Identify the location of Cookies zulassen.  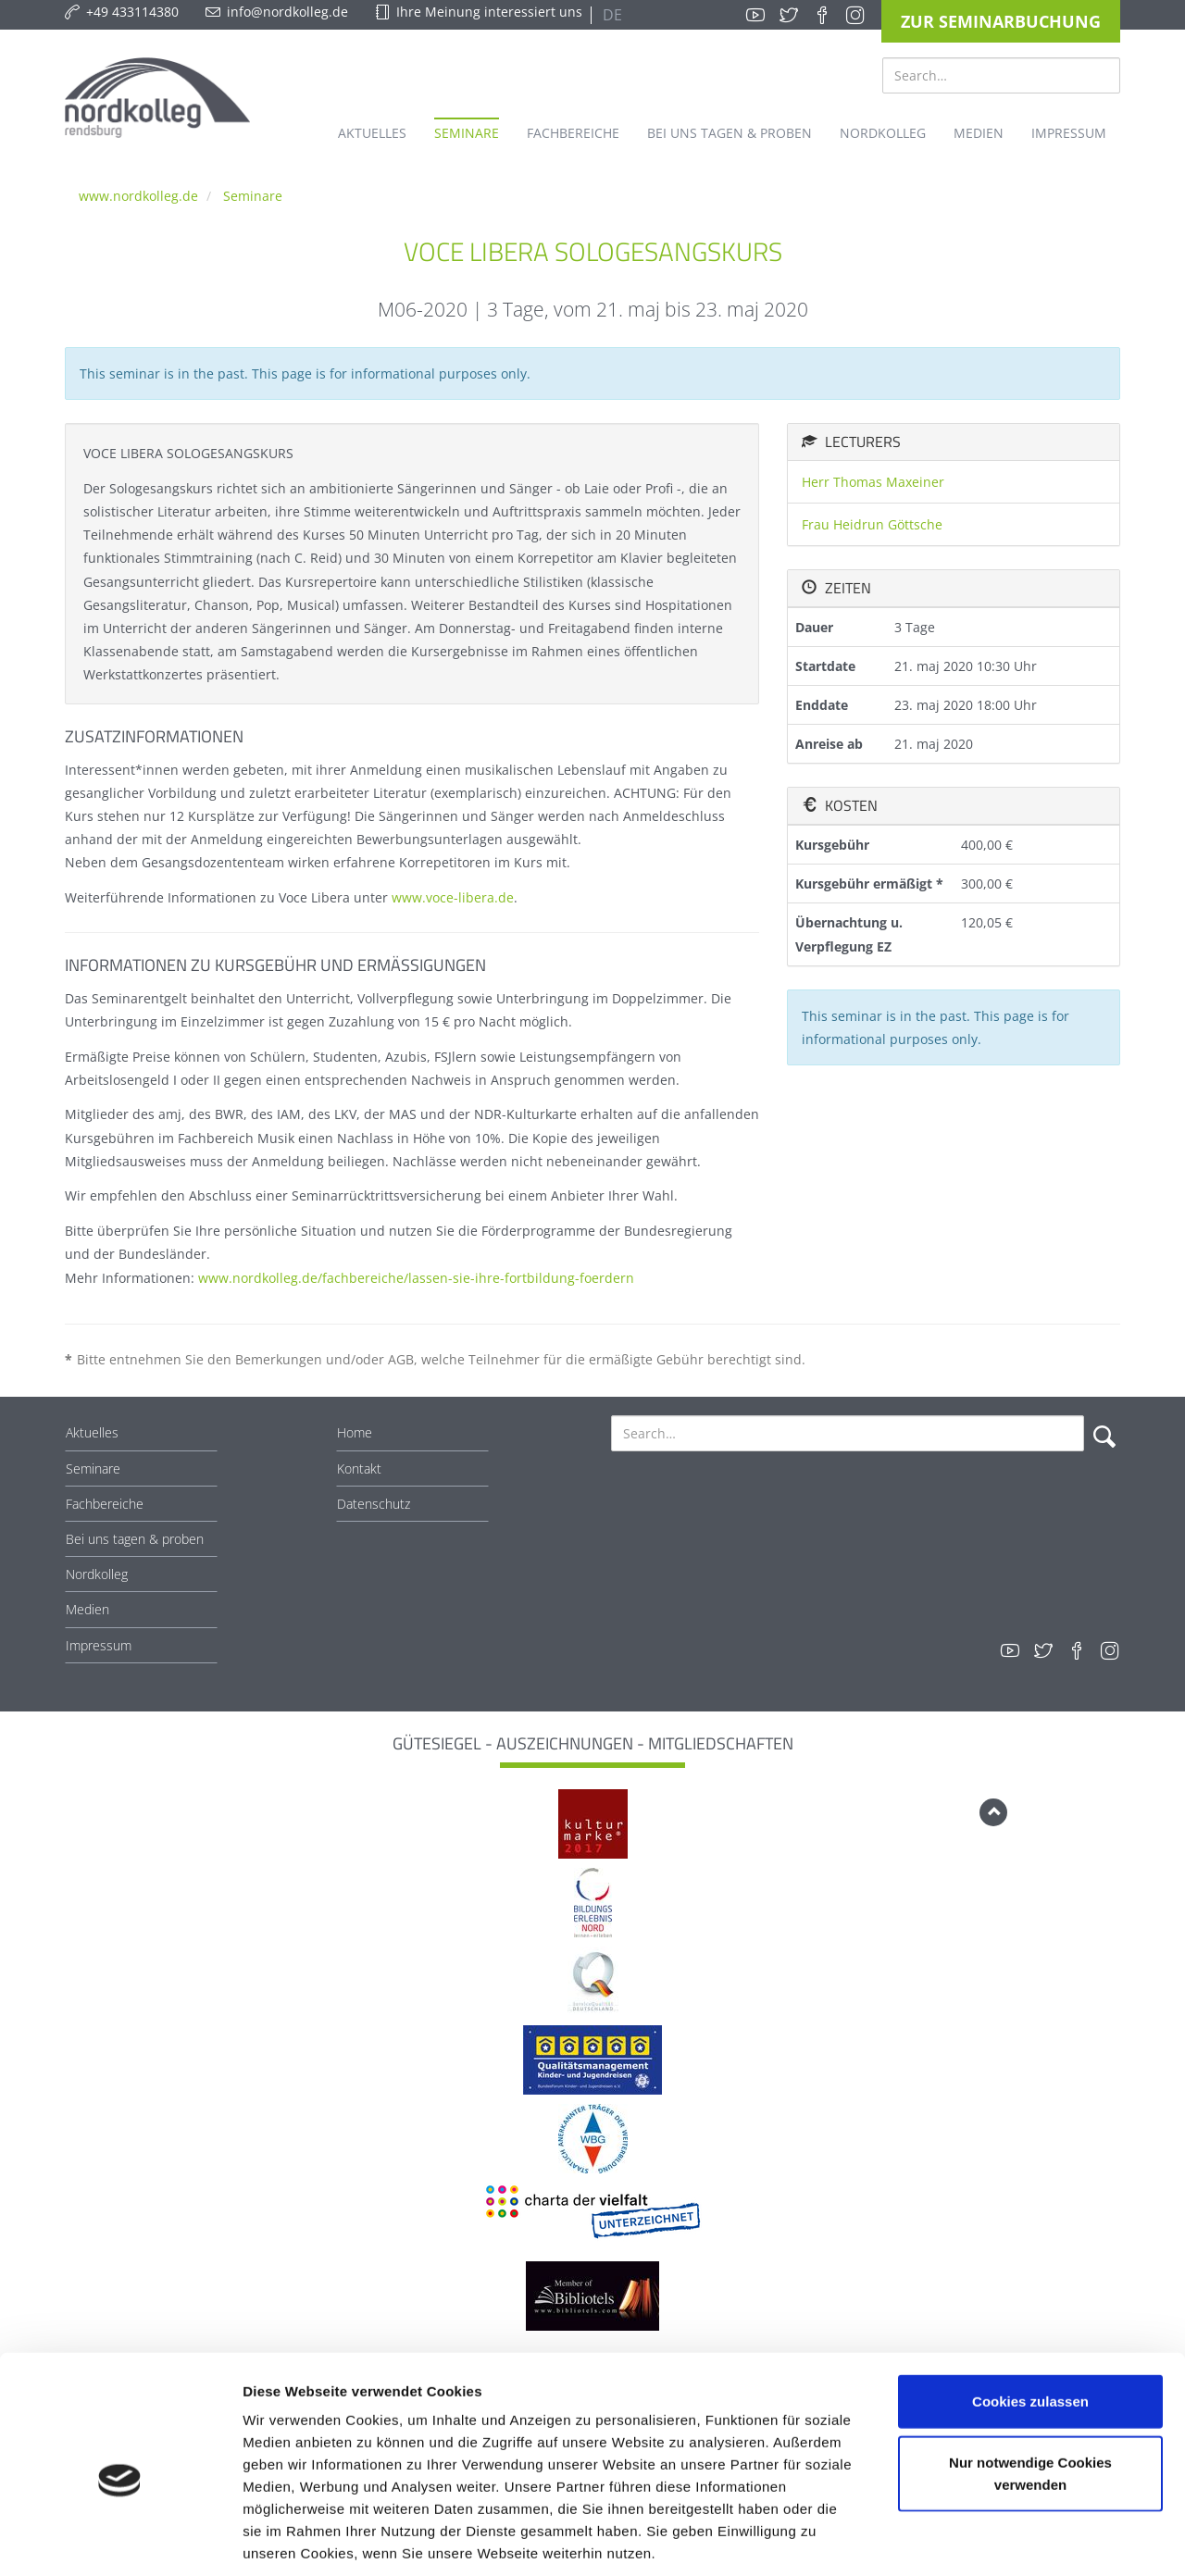
(1030, 2313).